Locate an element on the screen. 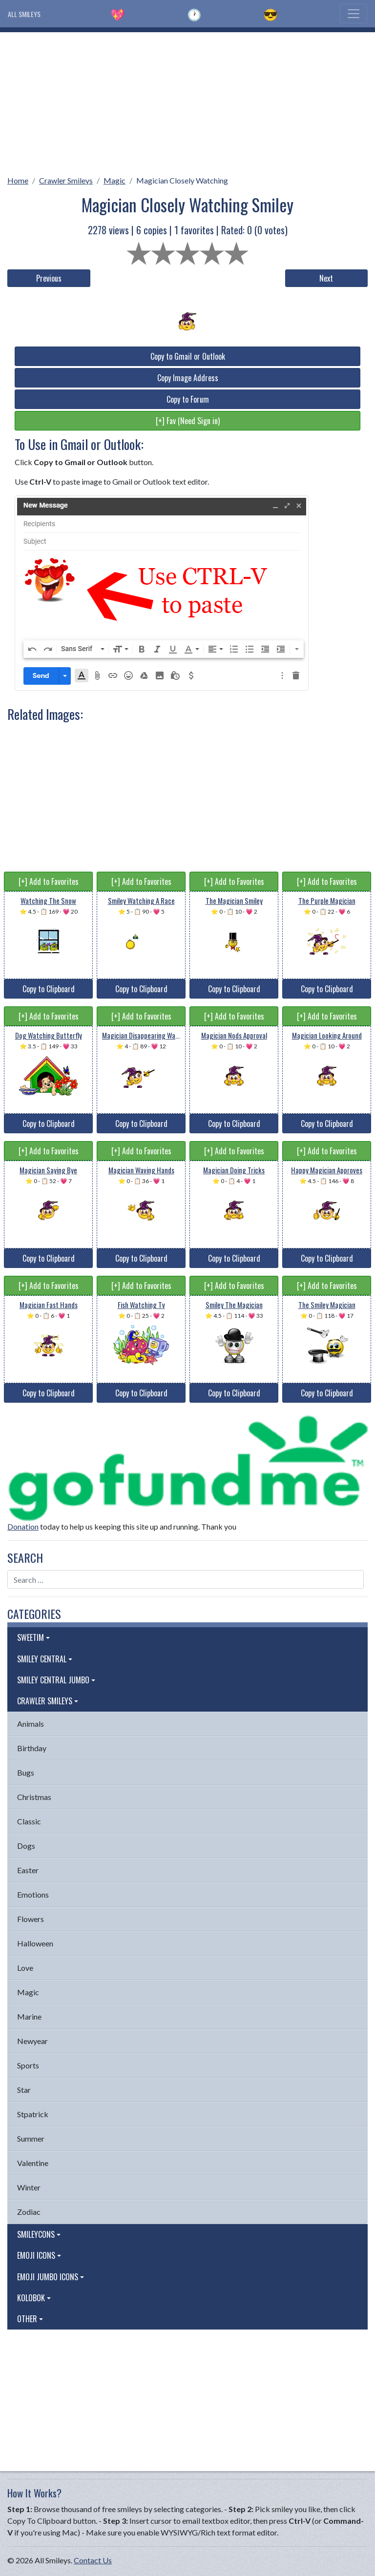 The height and width of the screenshot is (2576, 375). Marine is located at coordinates (29, 2016).